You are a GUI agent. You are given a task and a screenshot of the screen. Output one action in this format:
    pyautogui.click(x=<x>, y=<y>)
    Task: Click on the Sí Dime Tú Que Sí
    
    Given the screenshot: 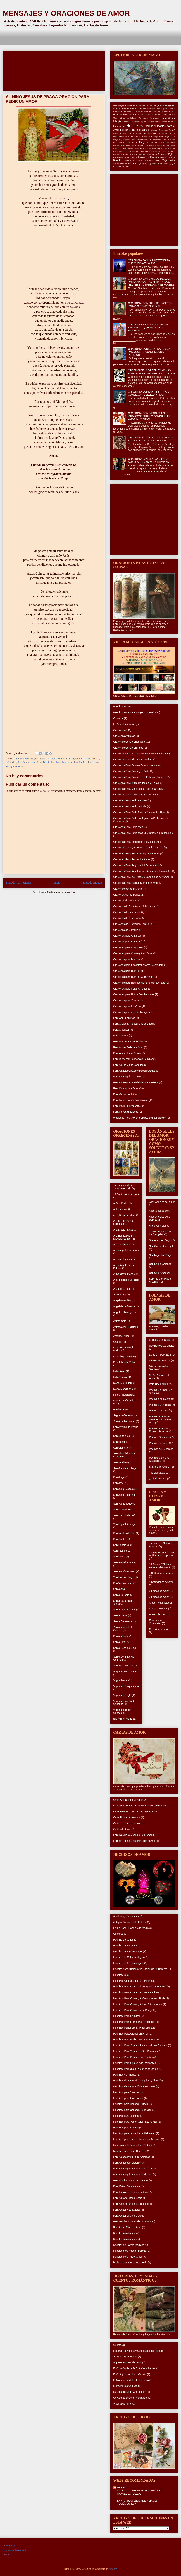 What is the action you would take?
    pyautogui.click(x=159, y=1466)
    